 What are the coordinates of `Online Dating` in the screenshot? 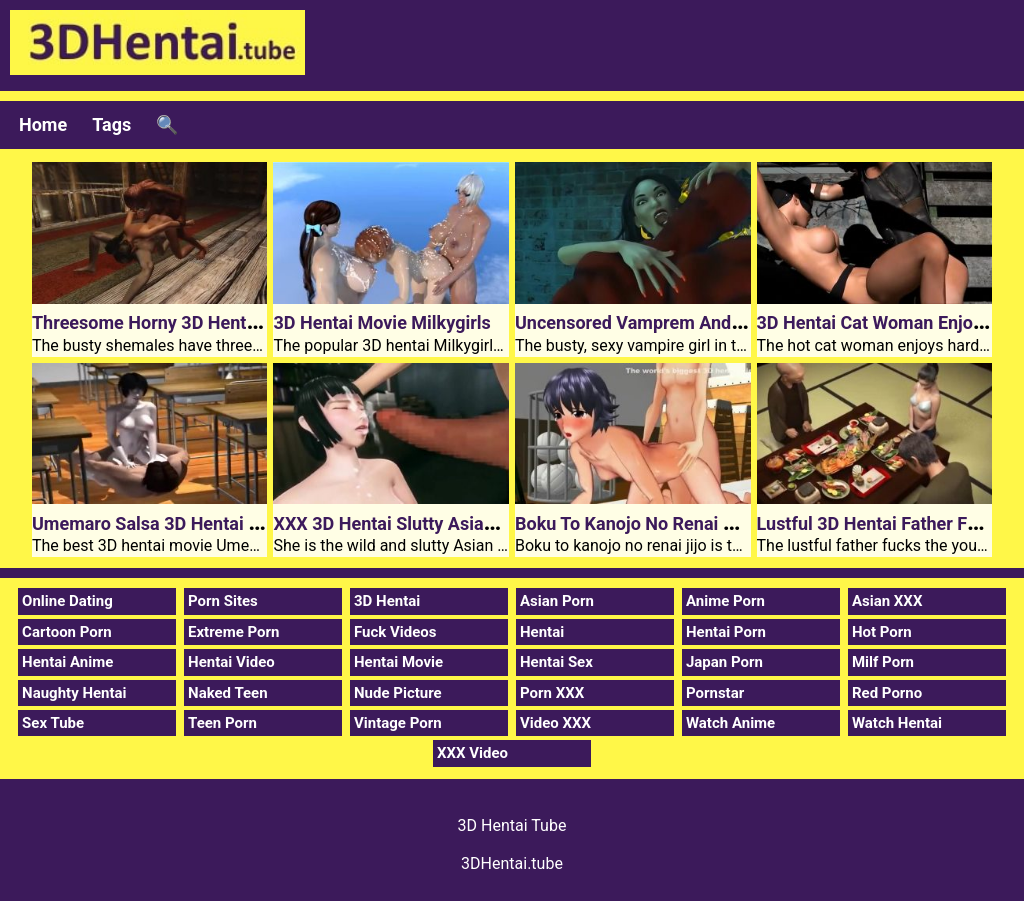 It's located at (67, 601).